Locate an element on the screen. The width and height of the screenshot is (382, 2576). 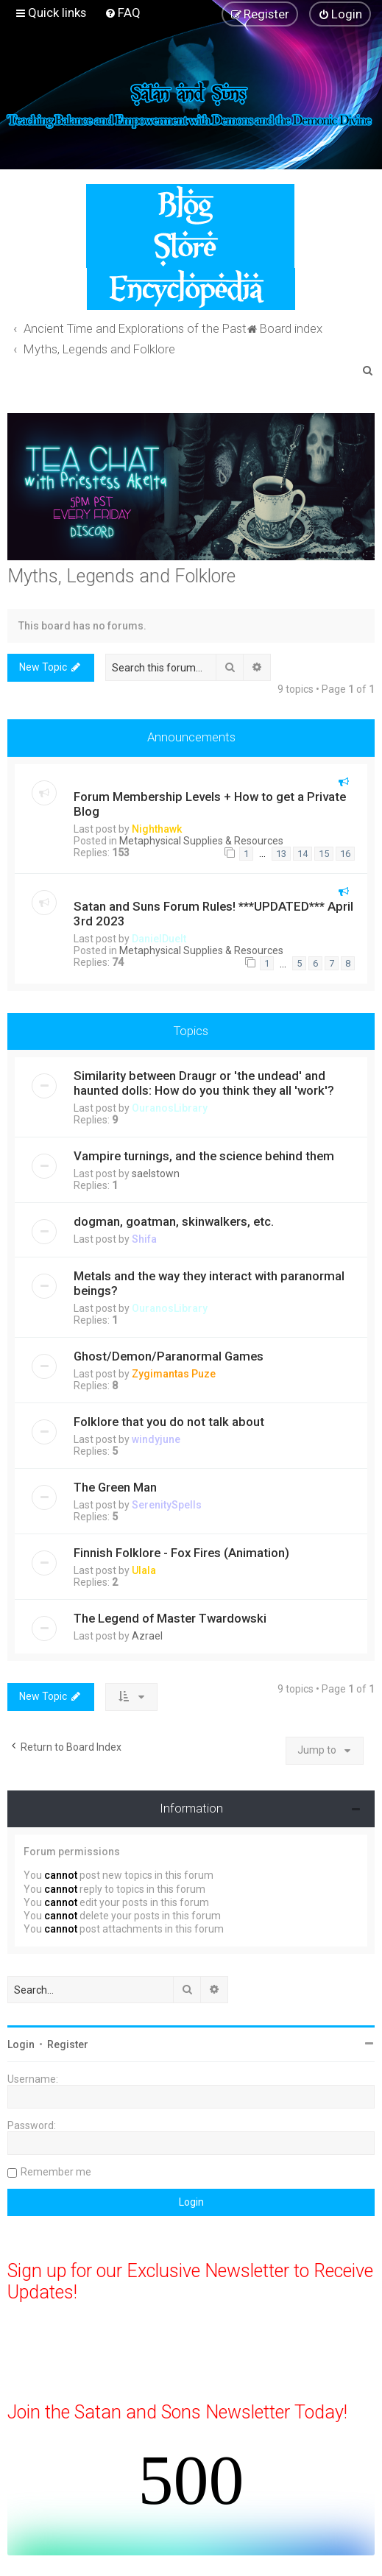
dogman, goatman, skinwalkers, etc. is located at coordinates (174, 1221).